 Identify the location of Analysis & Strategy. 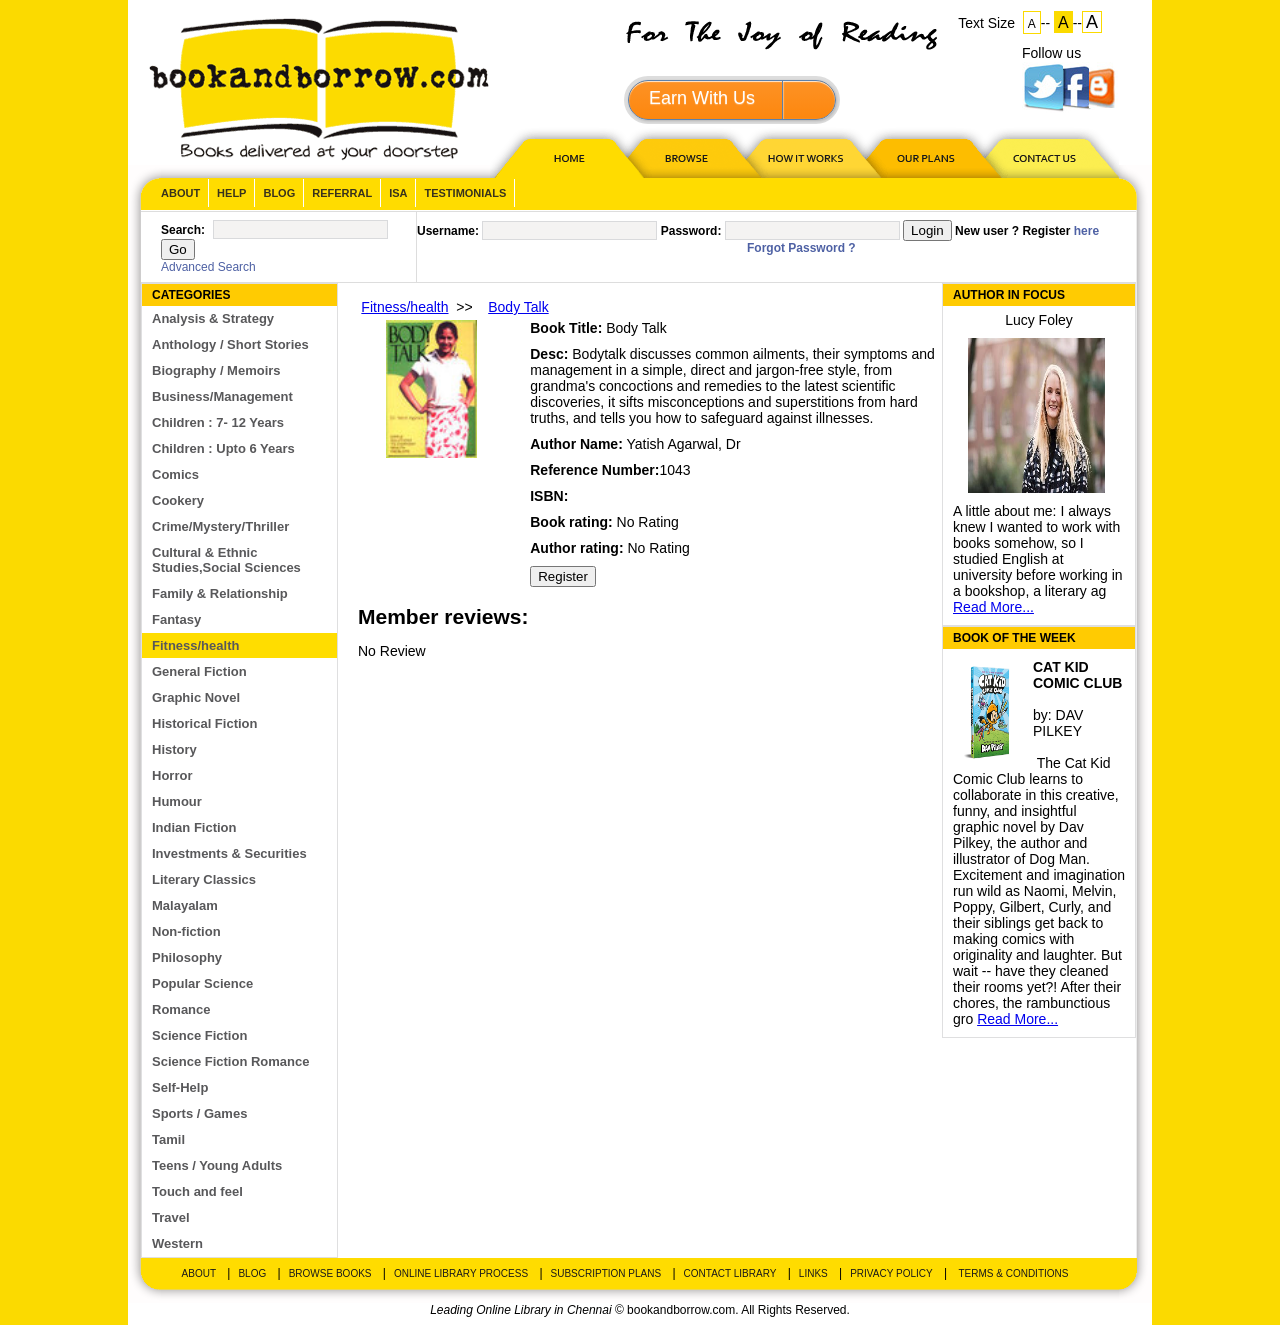
(213, 318).